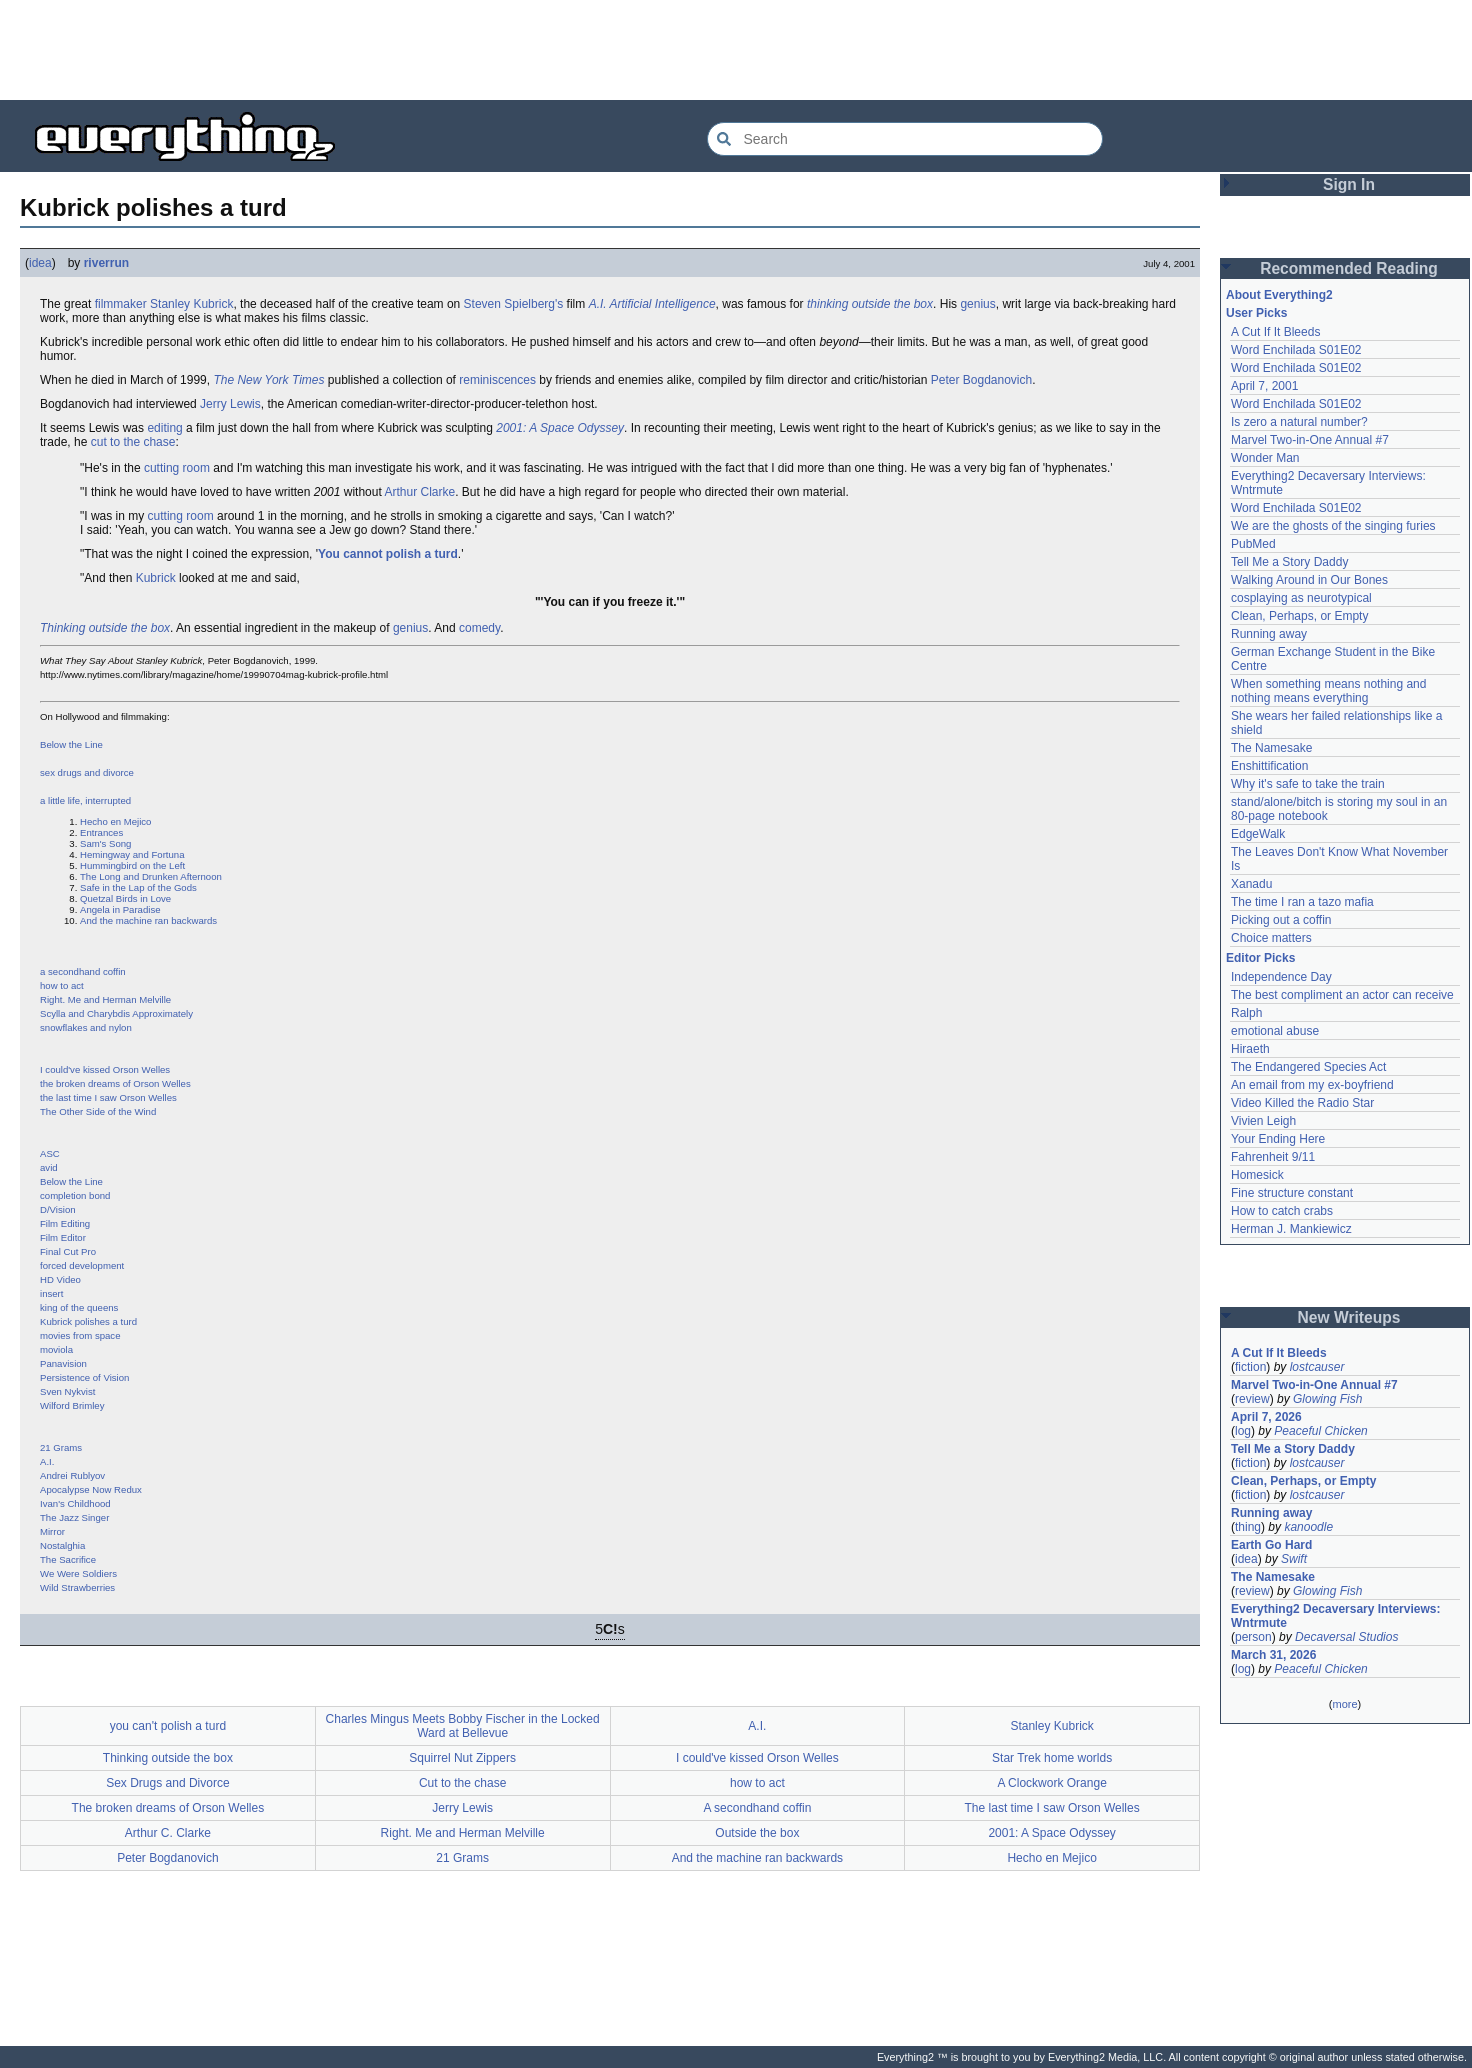 The image size is (1472, 2068). Describe the element at coordinates (1327, 1399) in the screenshot. I see `Glowing Fish` at that location.